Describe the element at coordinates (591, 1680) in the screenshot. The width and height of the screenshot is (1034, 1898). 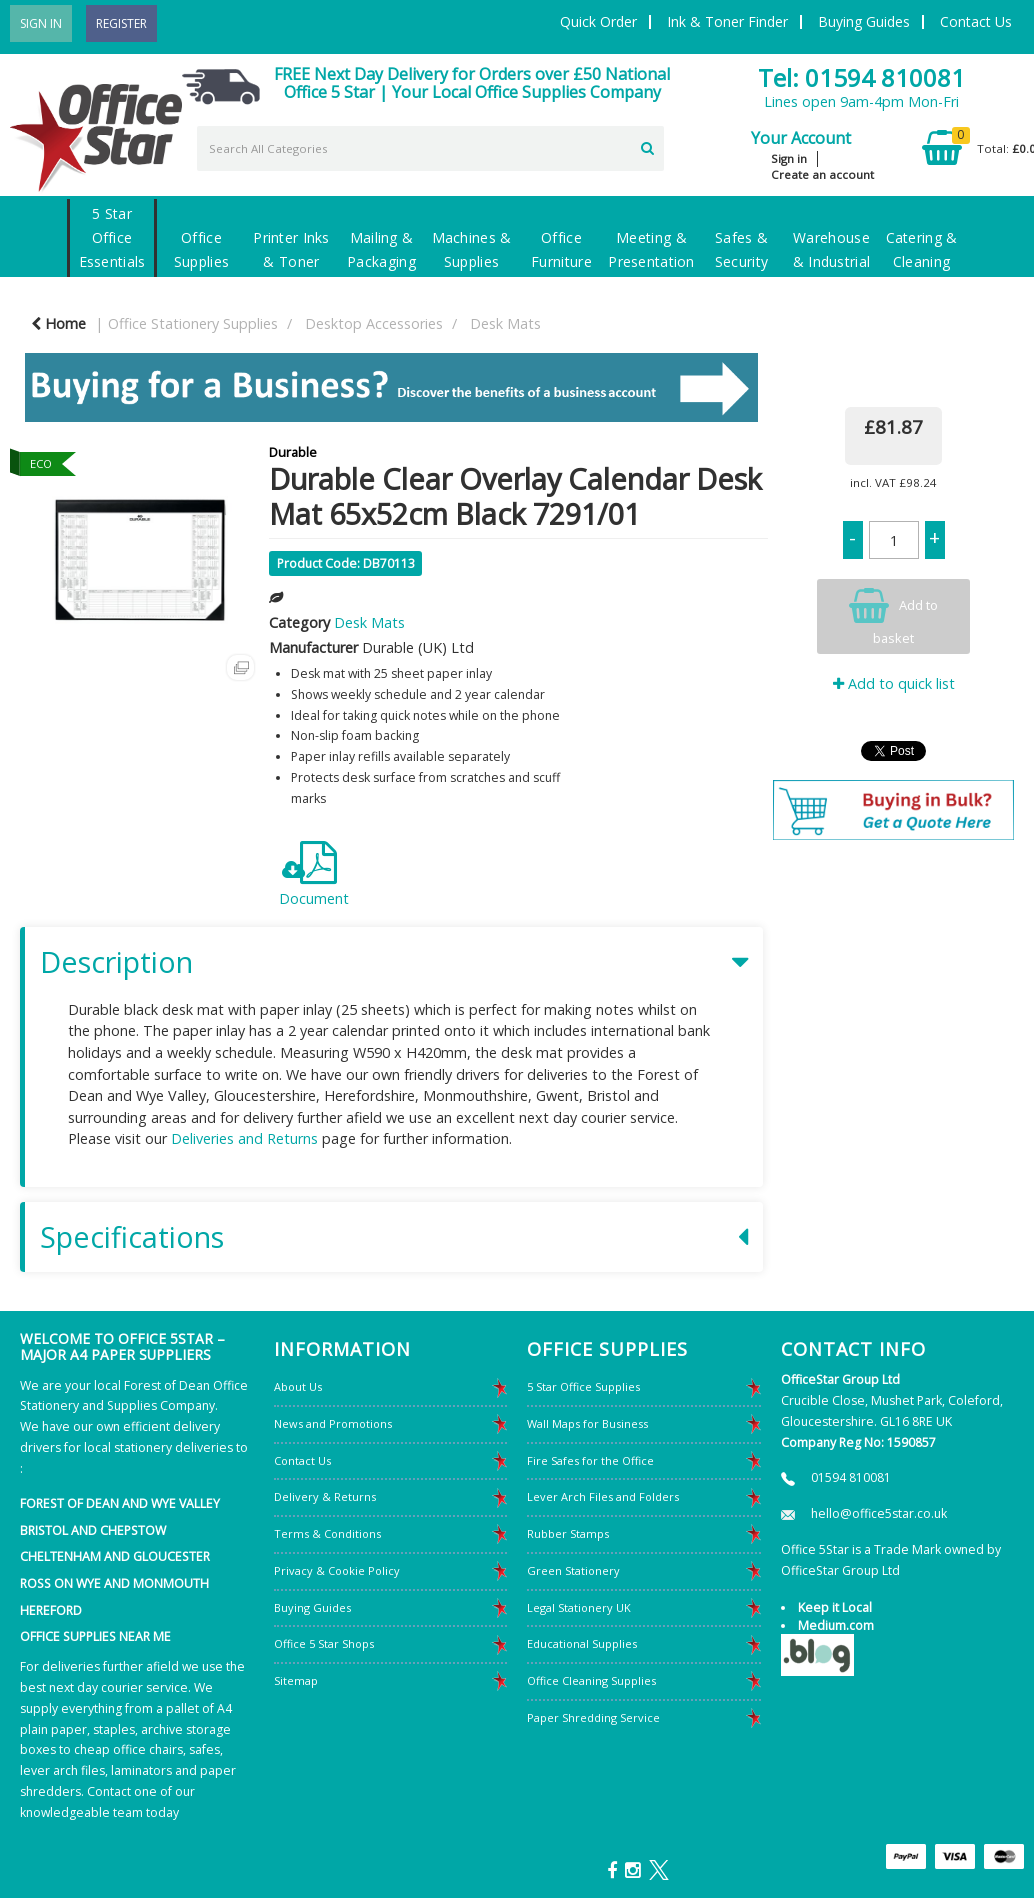
I see `Office Cleaning Supplies` at that location.